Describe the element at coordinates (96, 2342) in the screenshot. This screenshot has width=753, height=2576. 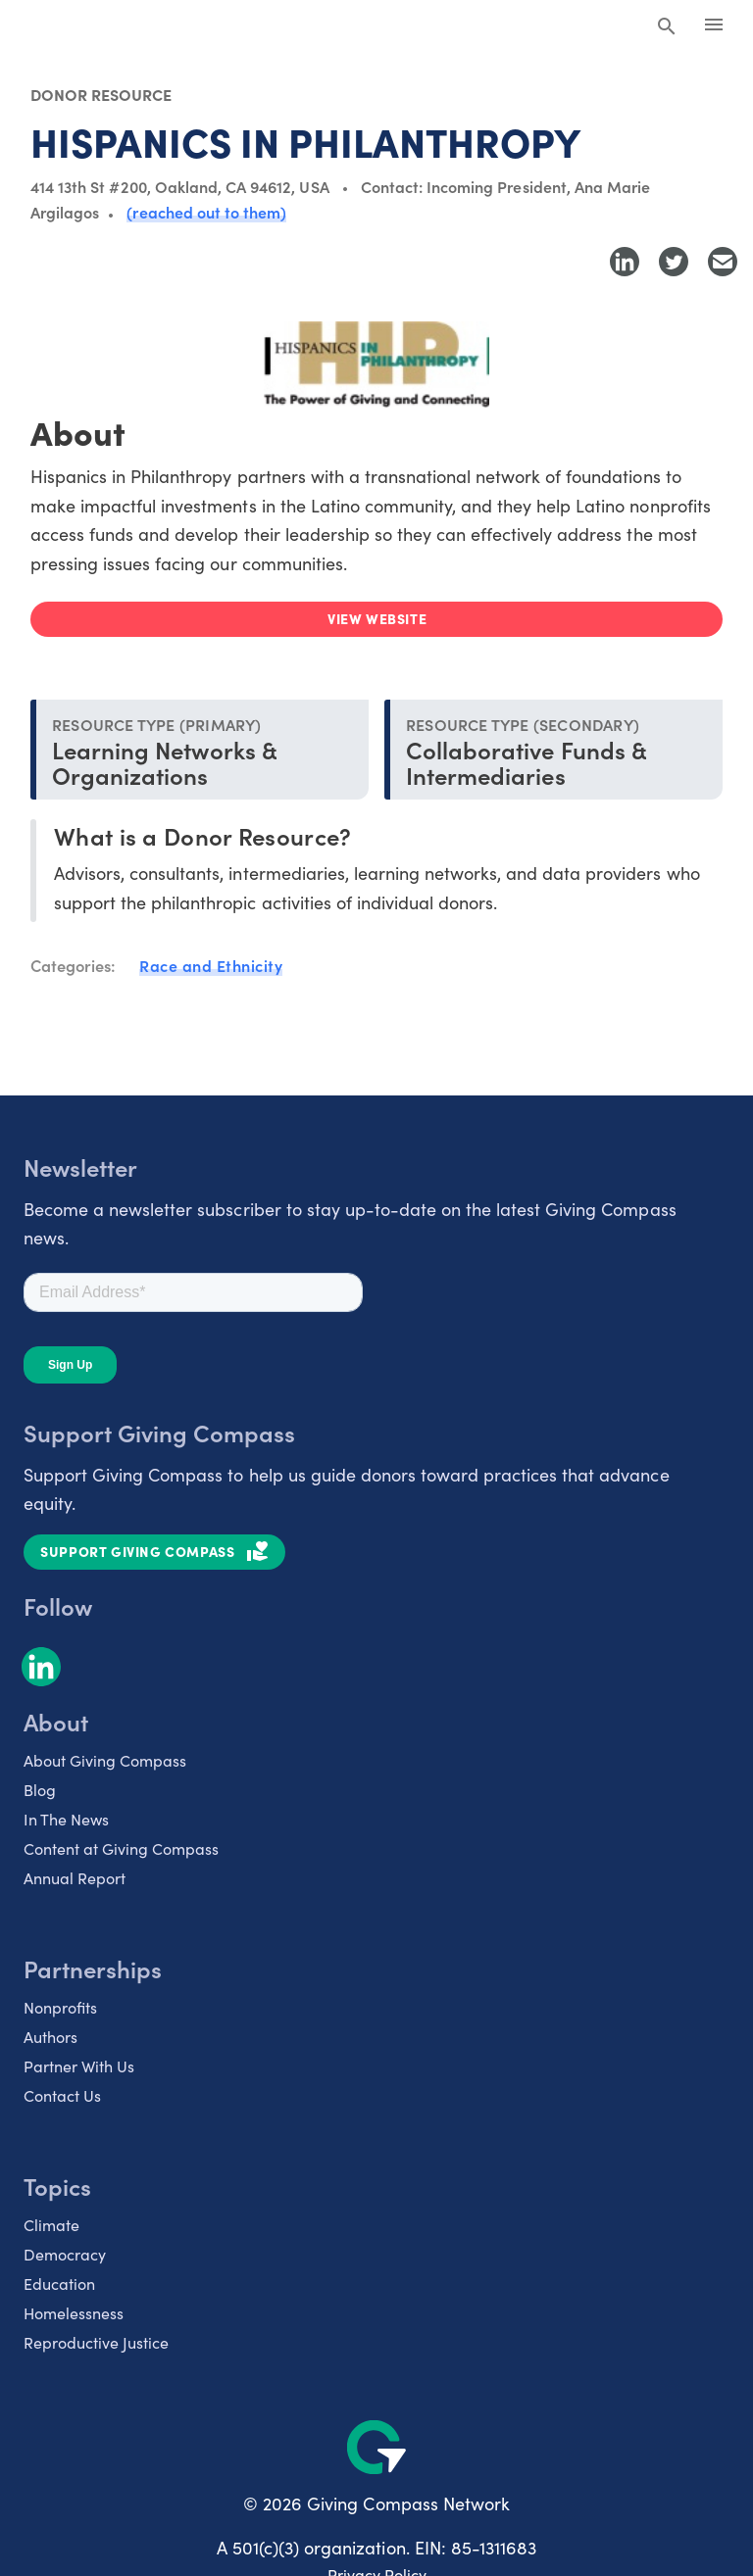
I see `Reproductive Justice [listitem]` at that location.